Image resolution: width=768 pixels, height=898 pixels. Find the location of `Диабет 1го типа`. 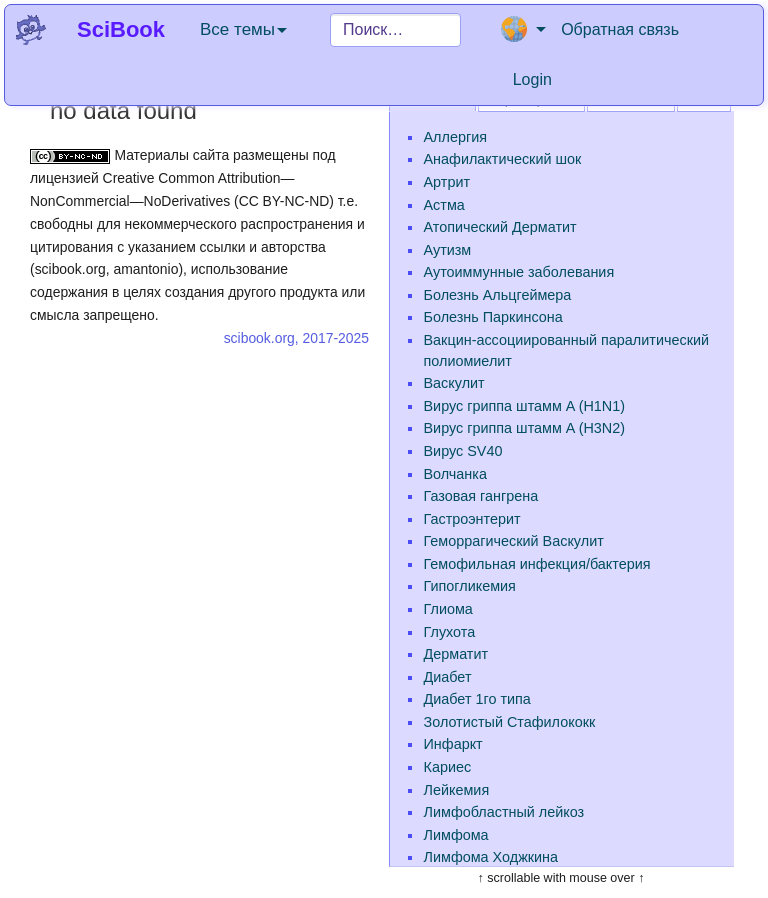

Диабет 1го типа is located at coordinates (477, 699).